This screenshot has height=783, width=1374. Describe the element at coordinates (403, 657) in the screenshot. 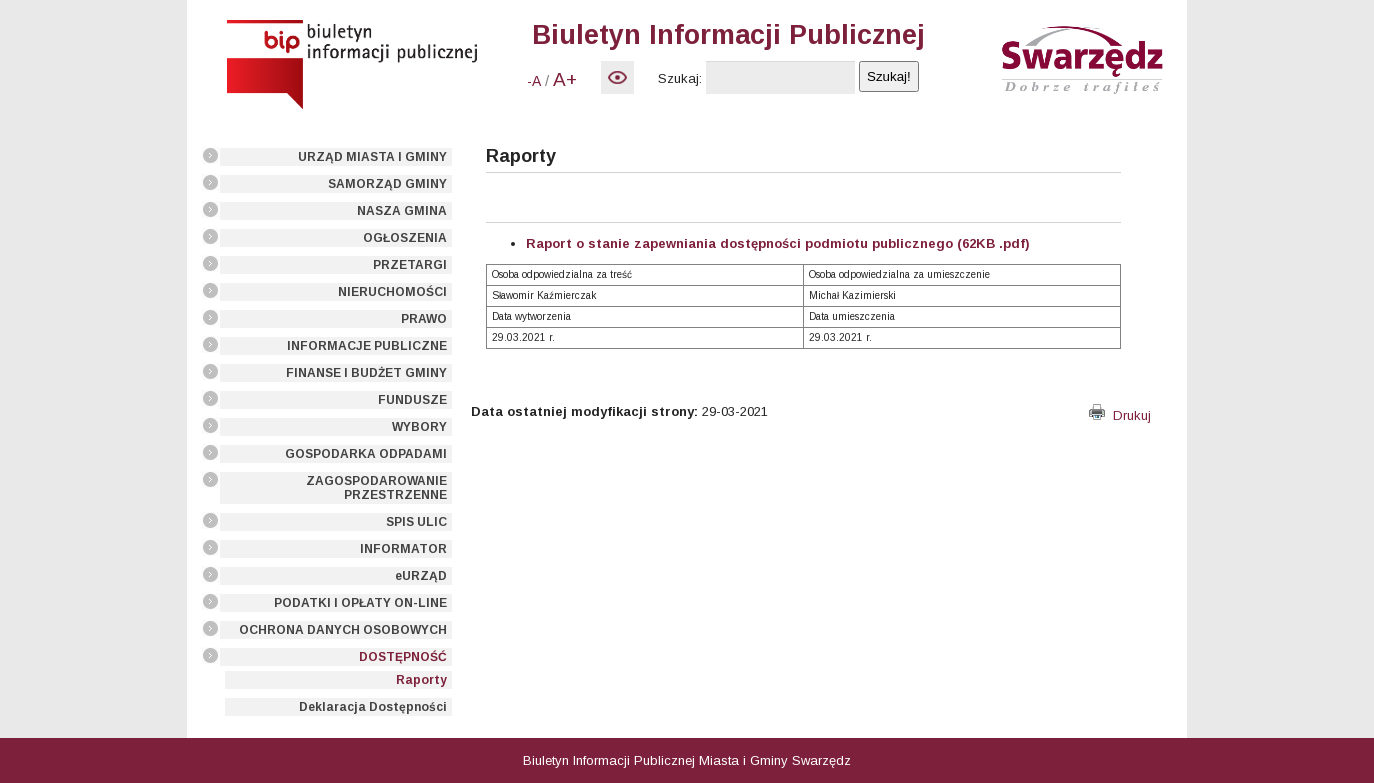

I see `DOSTĘPNOŚĆ` at that location.